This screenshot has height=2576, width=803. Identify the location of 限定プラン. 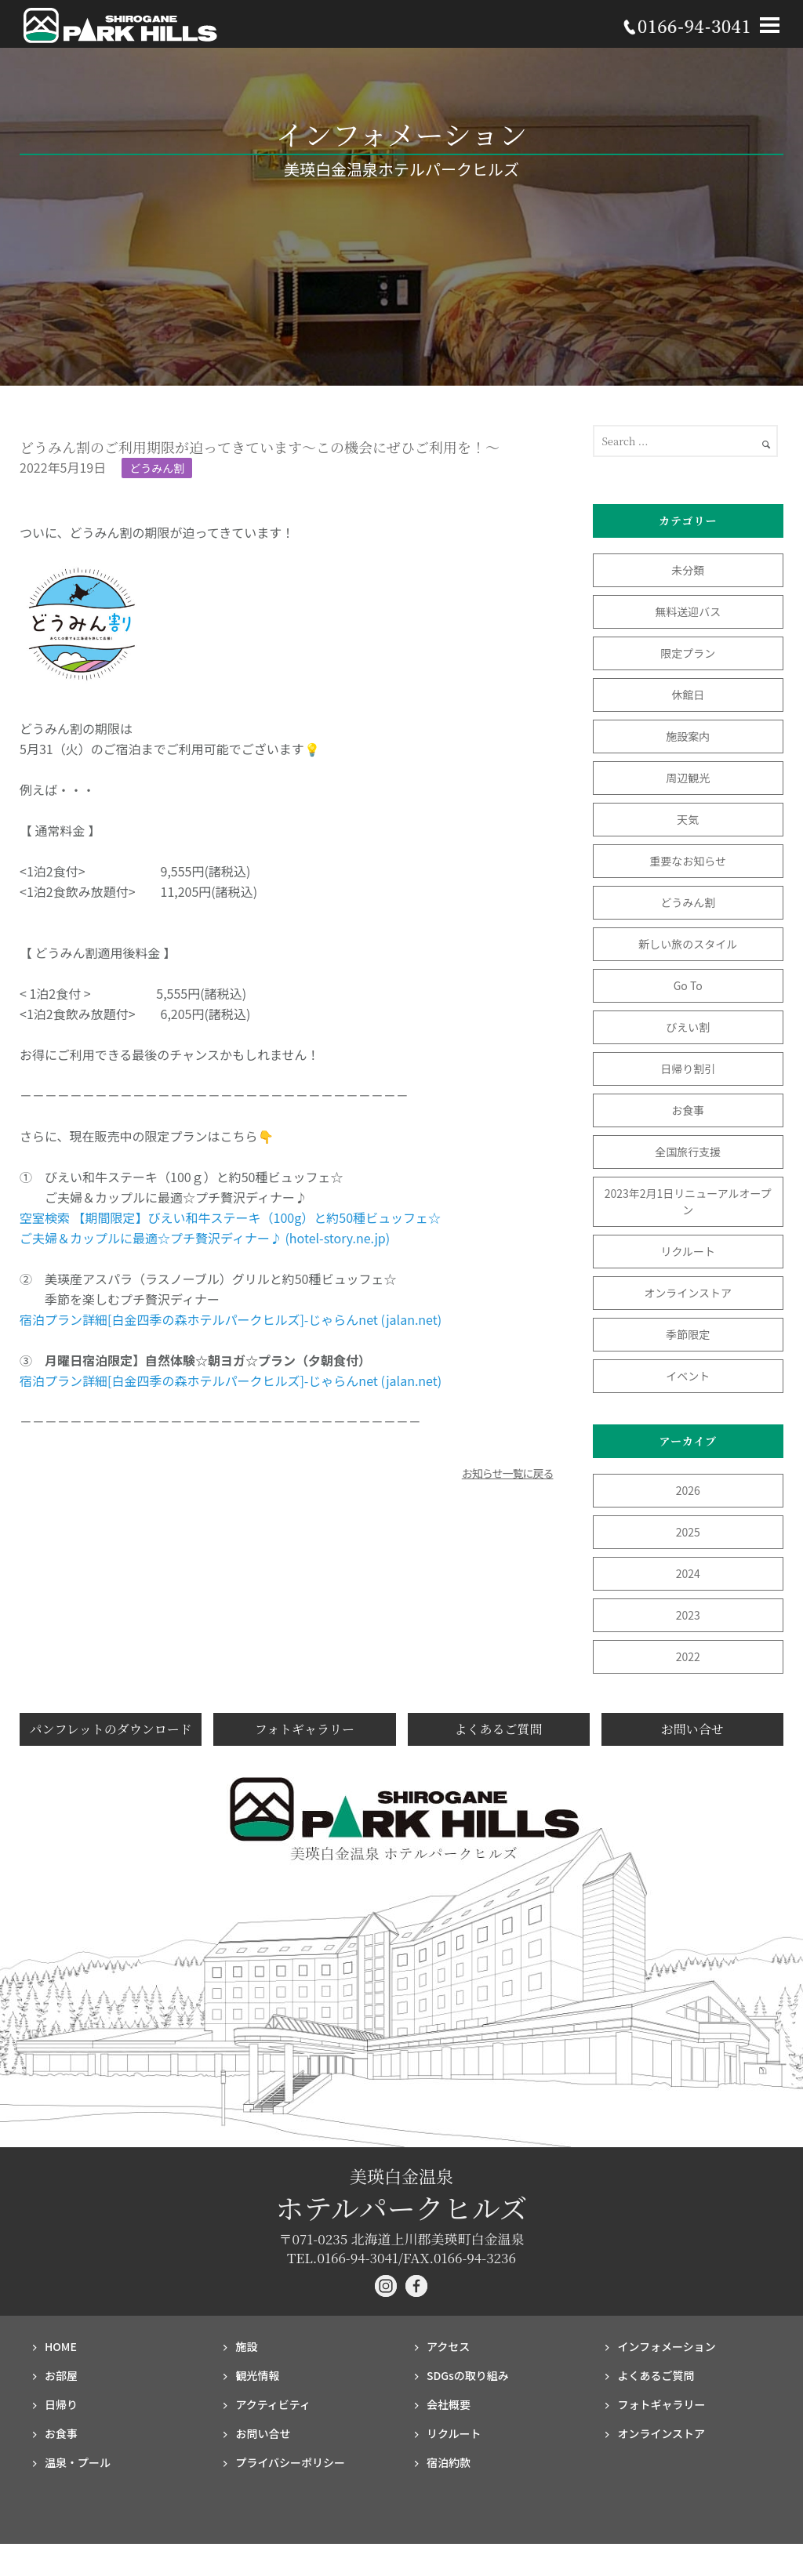
(687, 653).